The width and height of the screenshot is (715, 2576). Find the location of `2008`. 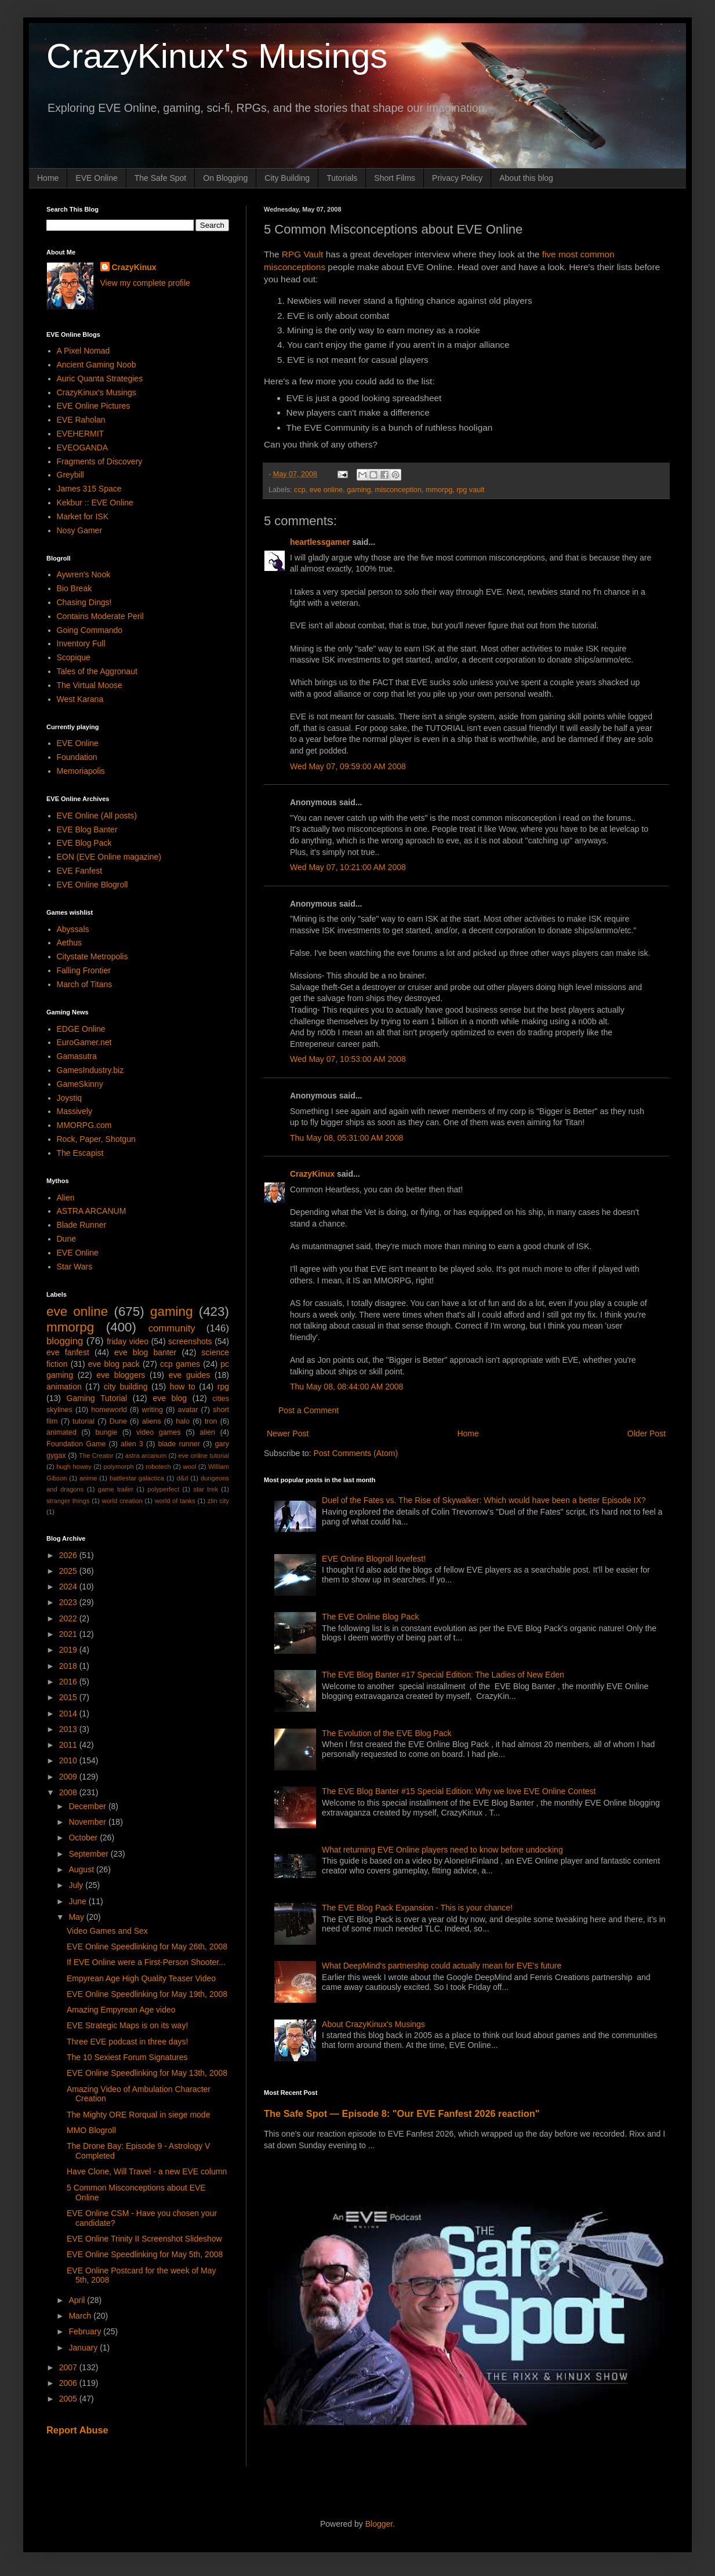

2008 is located at coordinates (69, 1792).